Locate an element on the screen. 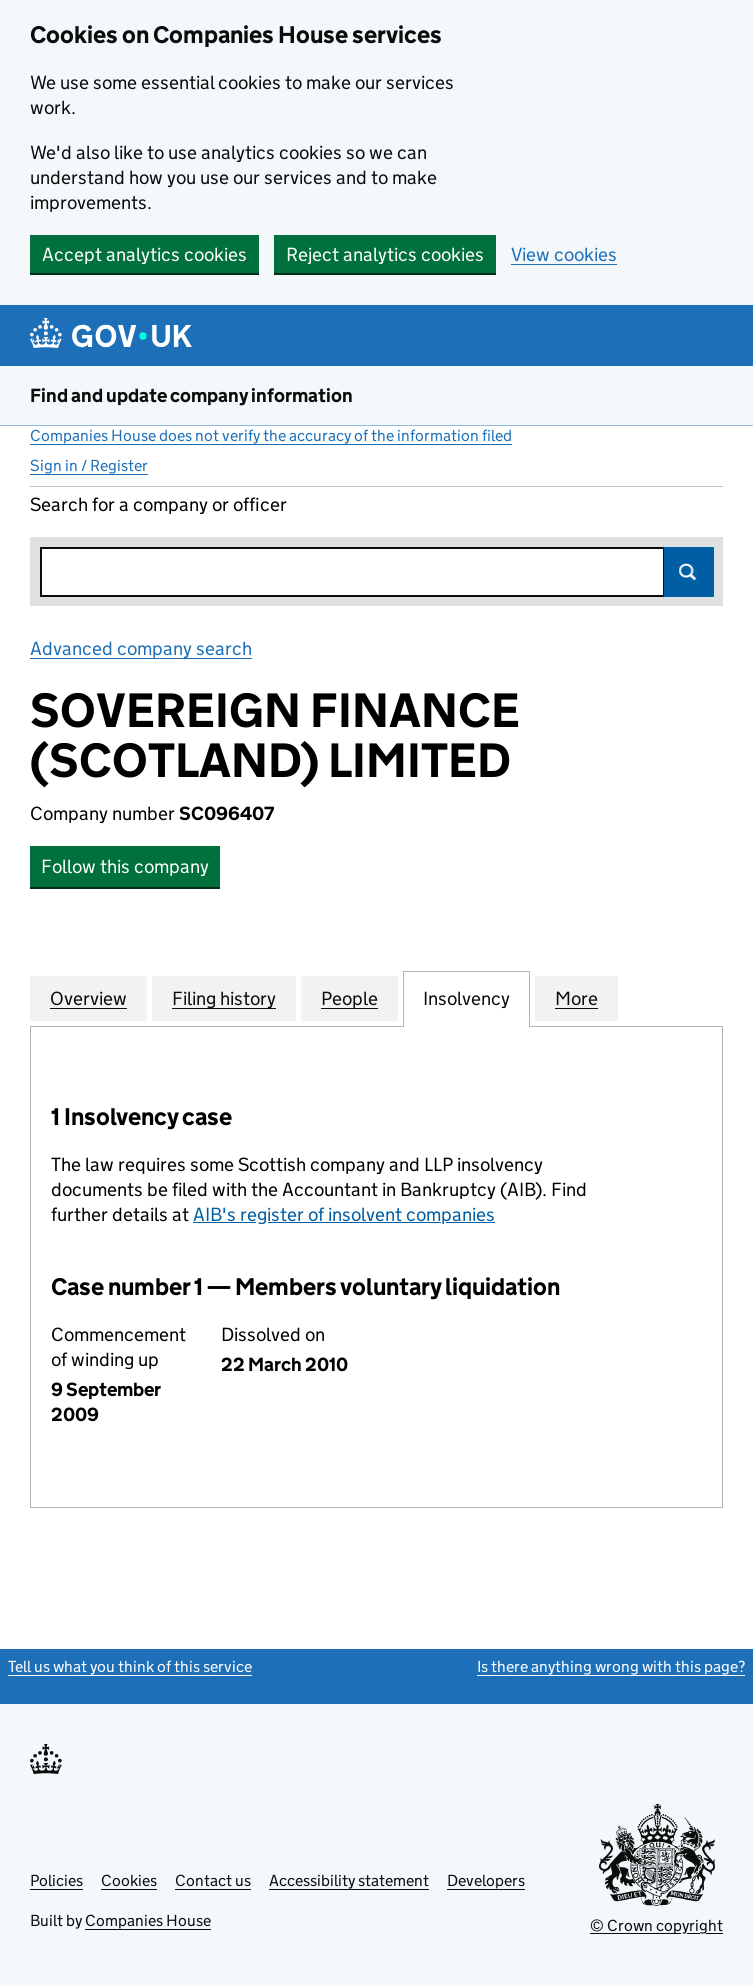 This screenshot has height=1986, width=753. Sign in / Register is located at coordinates (89, 465).